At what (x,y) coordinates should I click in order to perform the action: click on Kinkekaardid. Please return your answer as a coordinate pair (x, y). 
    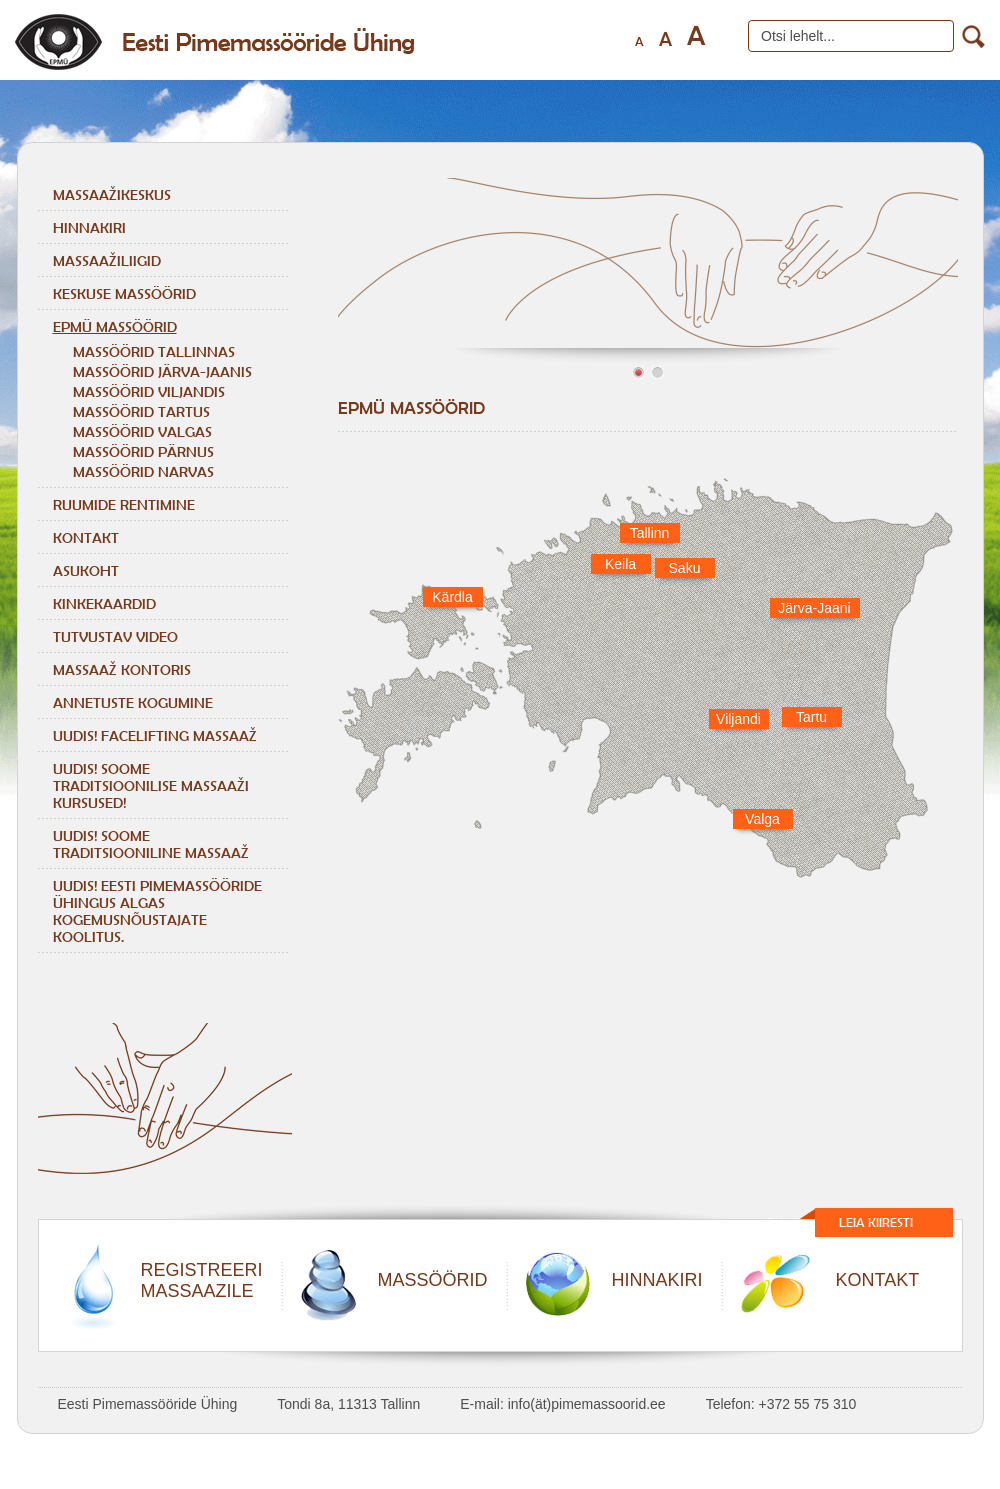
    Looking at the image, I should click on (104, 603).